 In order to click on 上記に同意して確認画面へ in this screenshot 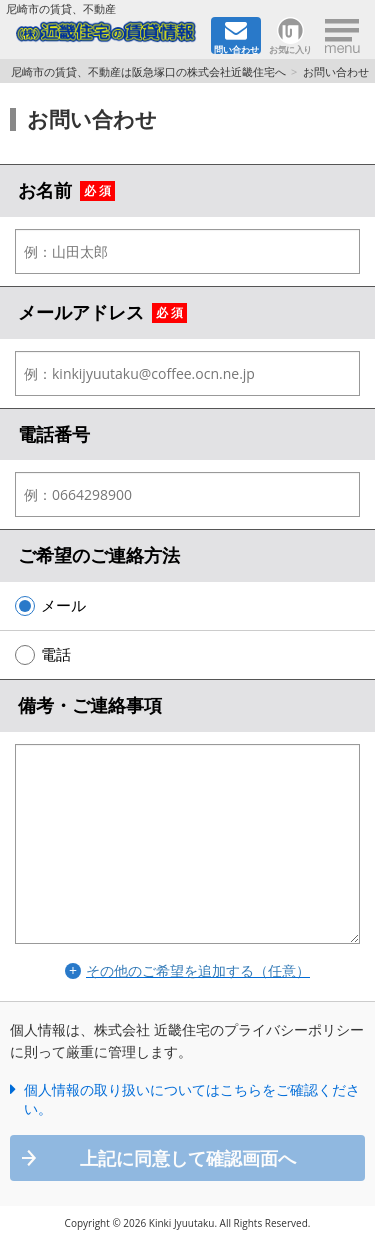, I will do `click(188, 1158)`.